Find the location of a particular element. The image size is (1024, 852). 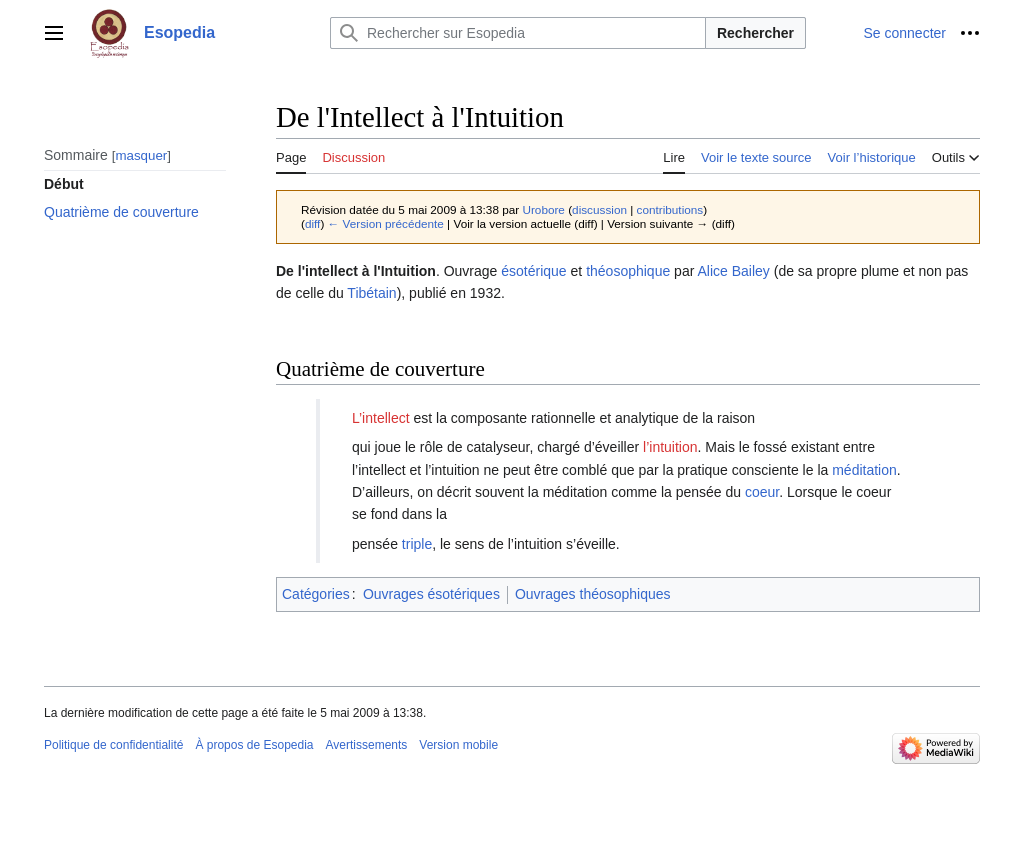

coeur is located at coordinates (762, 492).